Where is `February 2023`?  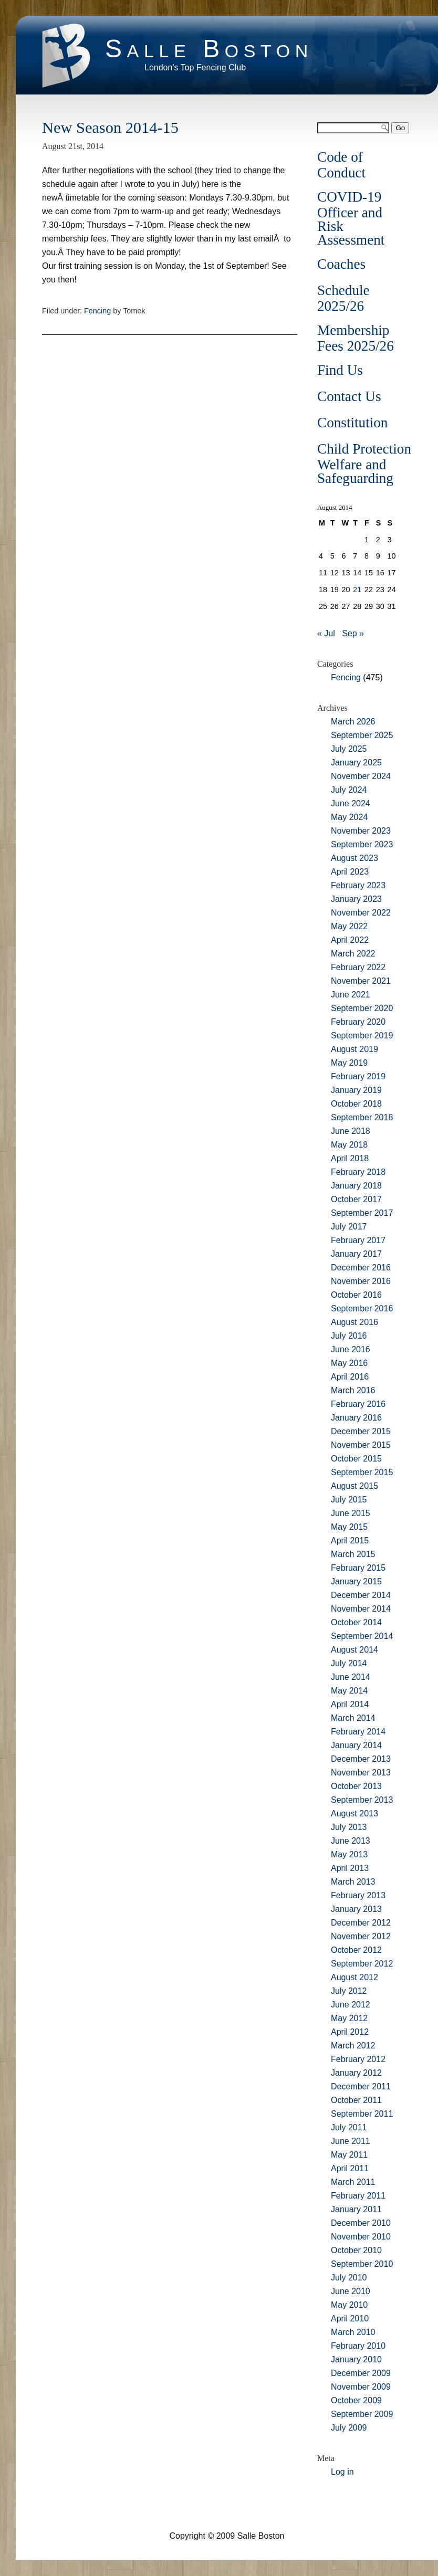
February 2023 is located at coordinates (358, 885).